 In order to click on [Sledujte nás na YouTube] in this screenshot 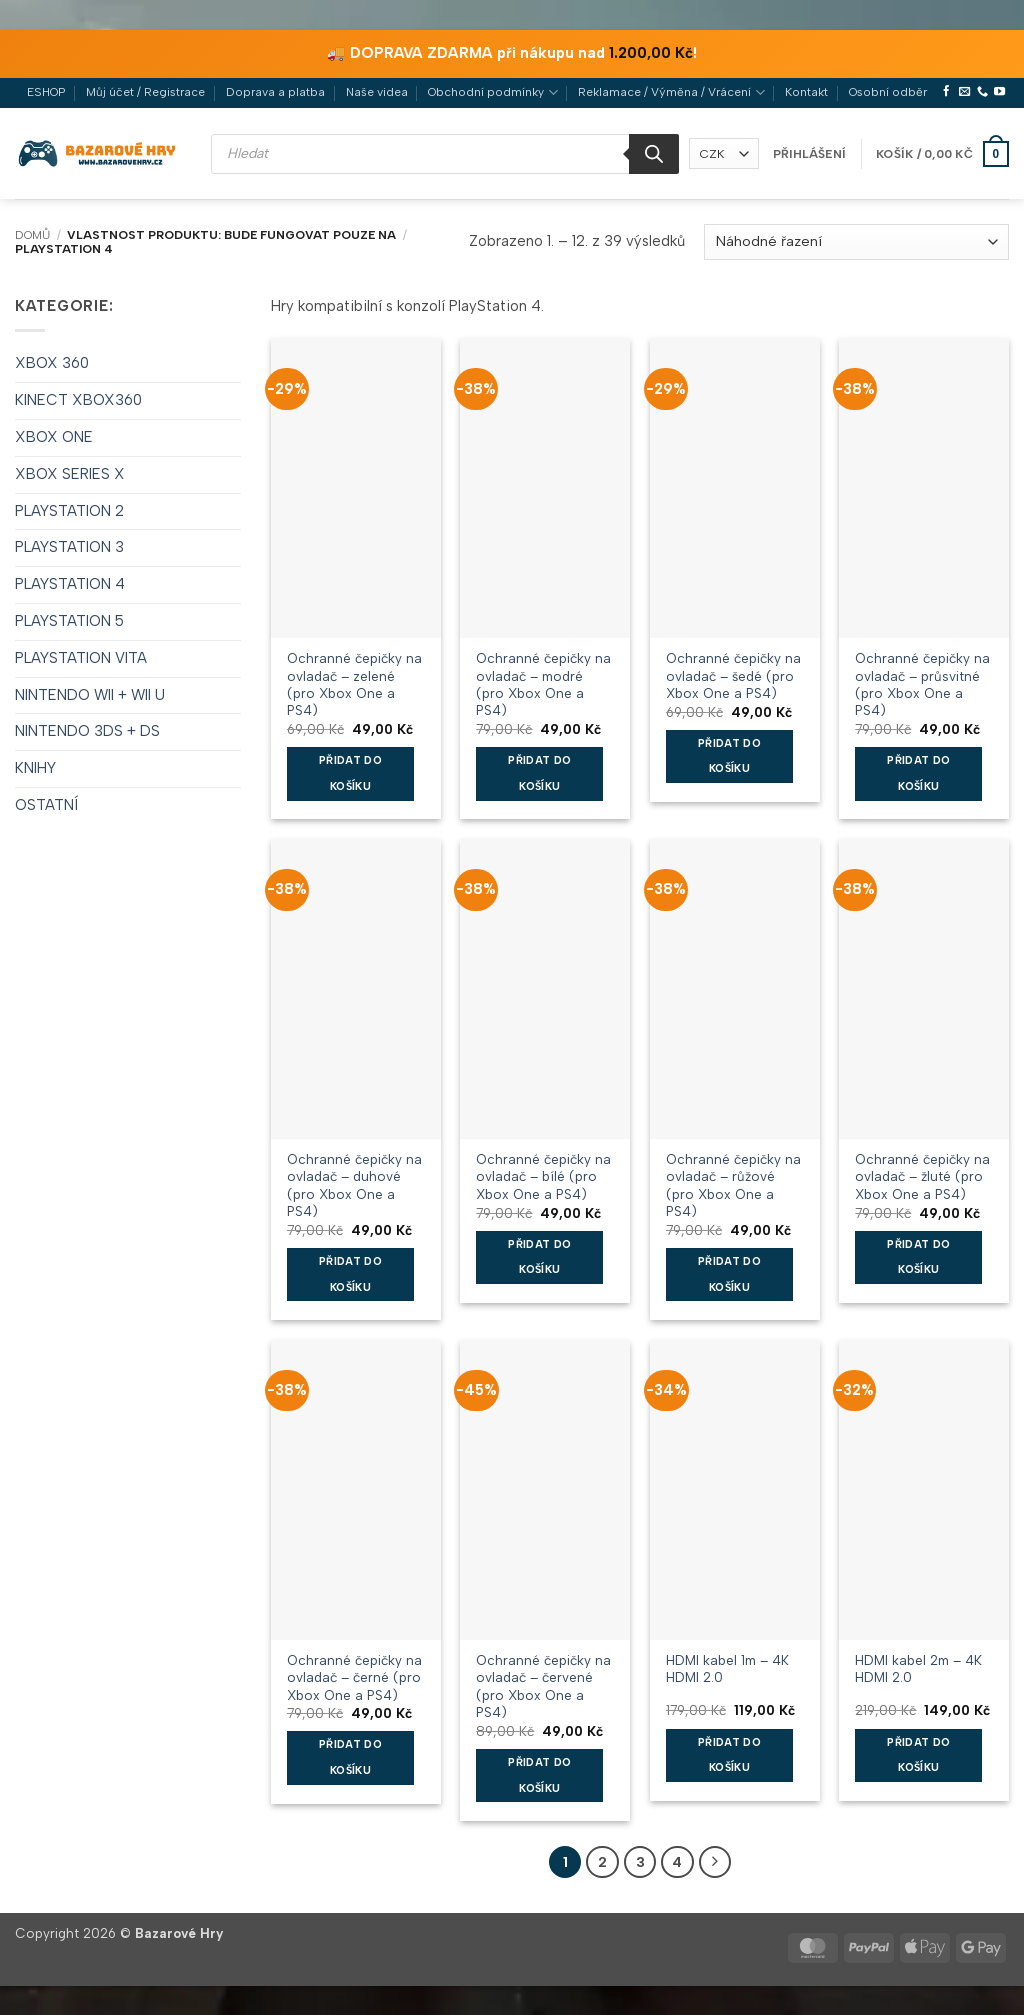, I will do `click(999, 92)`.